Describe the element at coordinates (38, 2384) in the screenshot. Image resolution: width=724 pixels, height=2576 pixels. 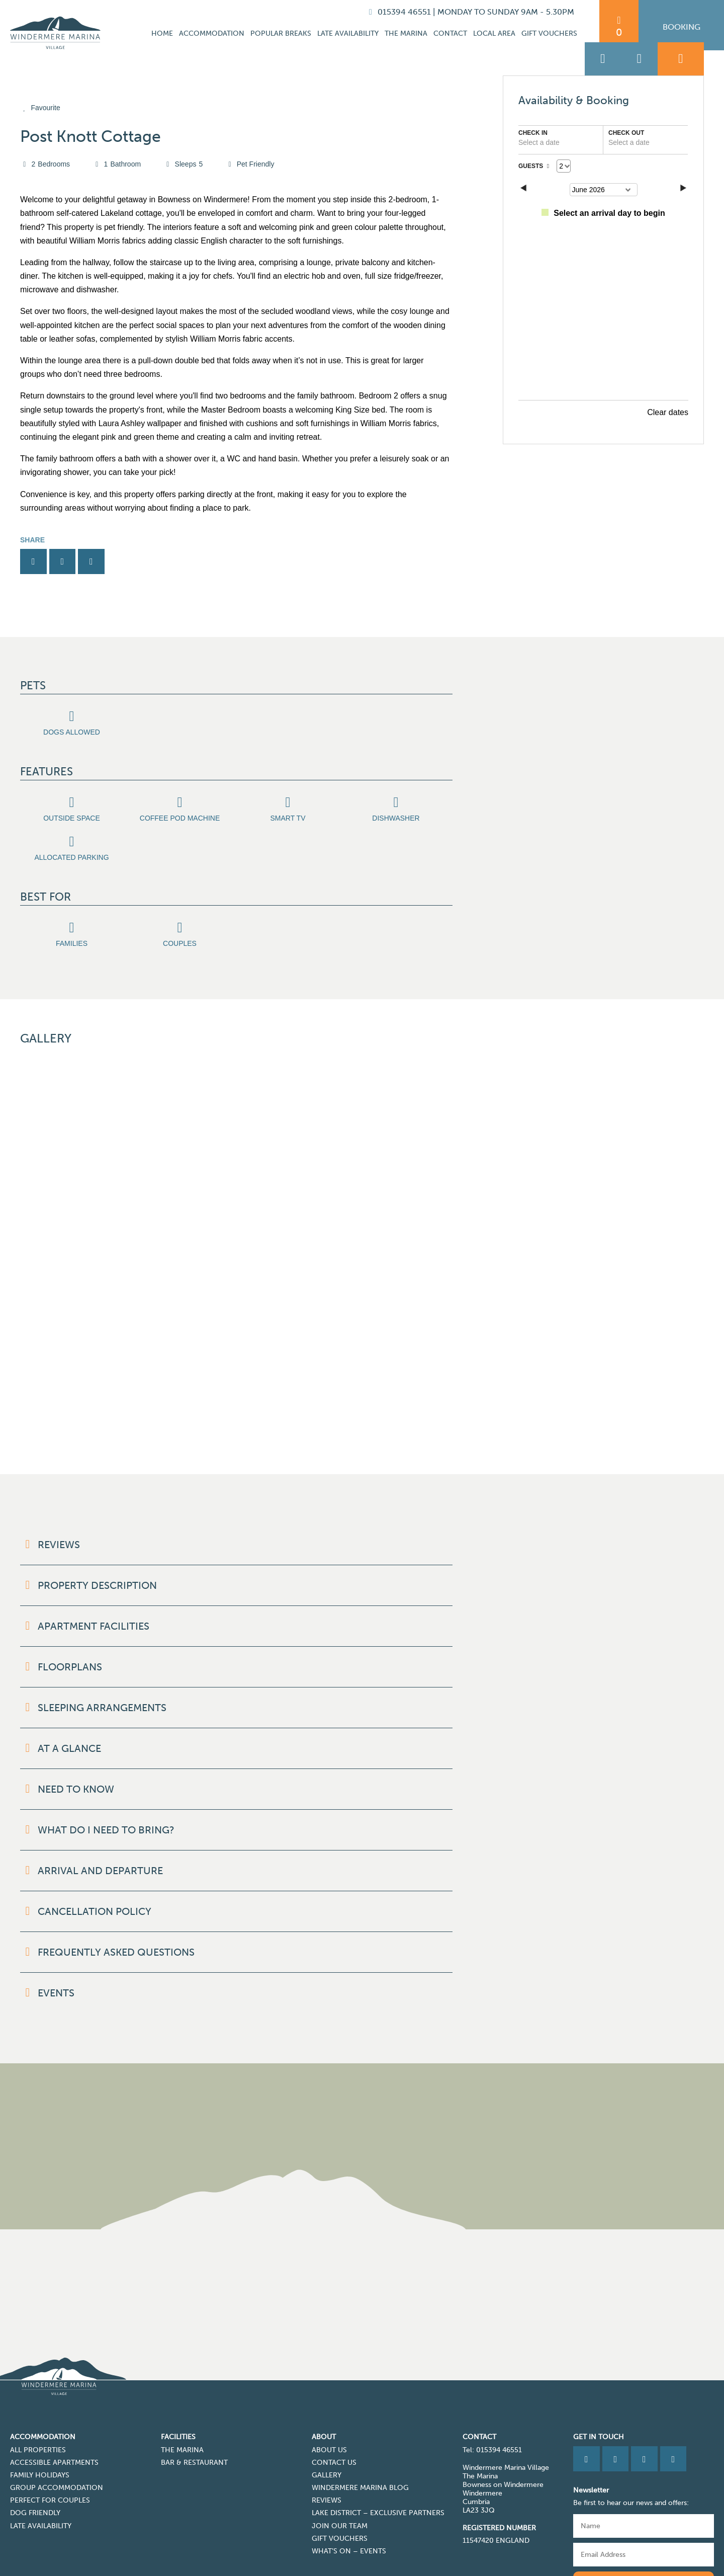
I see `All Properties` at that location.